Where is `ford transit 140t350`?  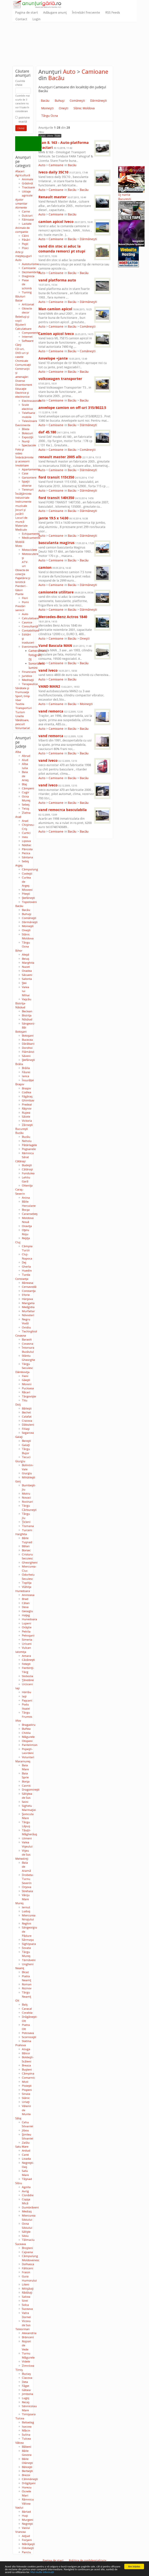 ford transit 140t350 is located at coordinates (56, 497).